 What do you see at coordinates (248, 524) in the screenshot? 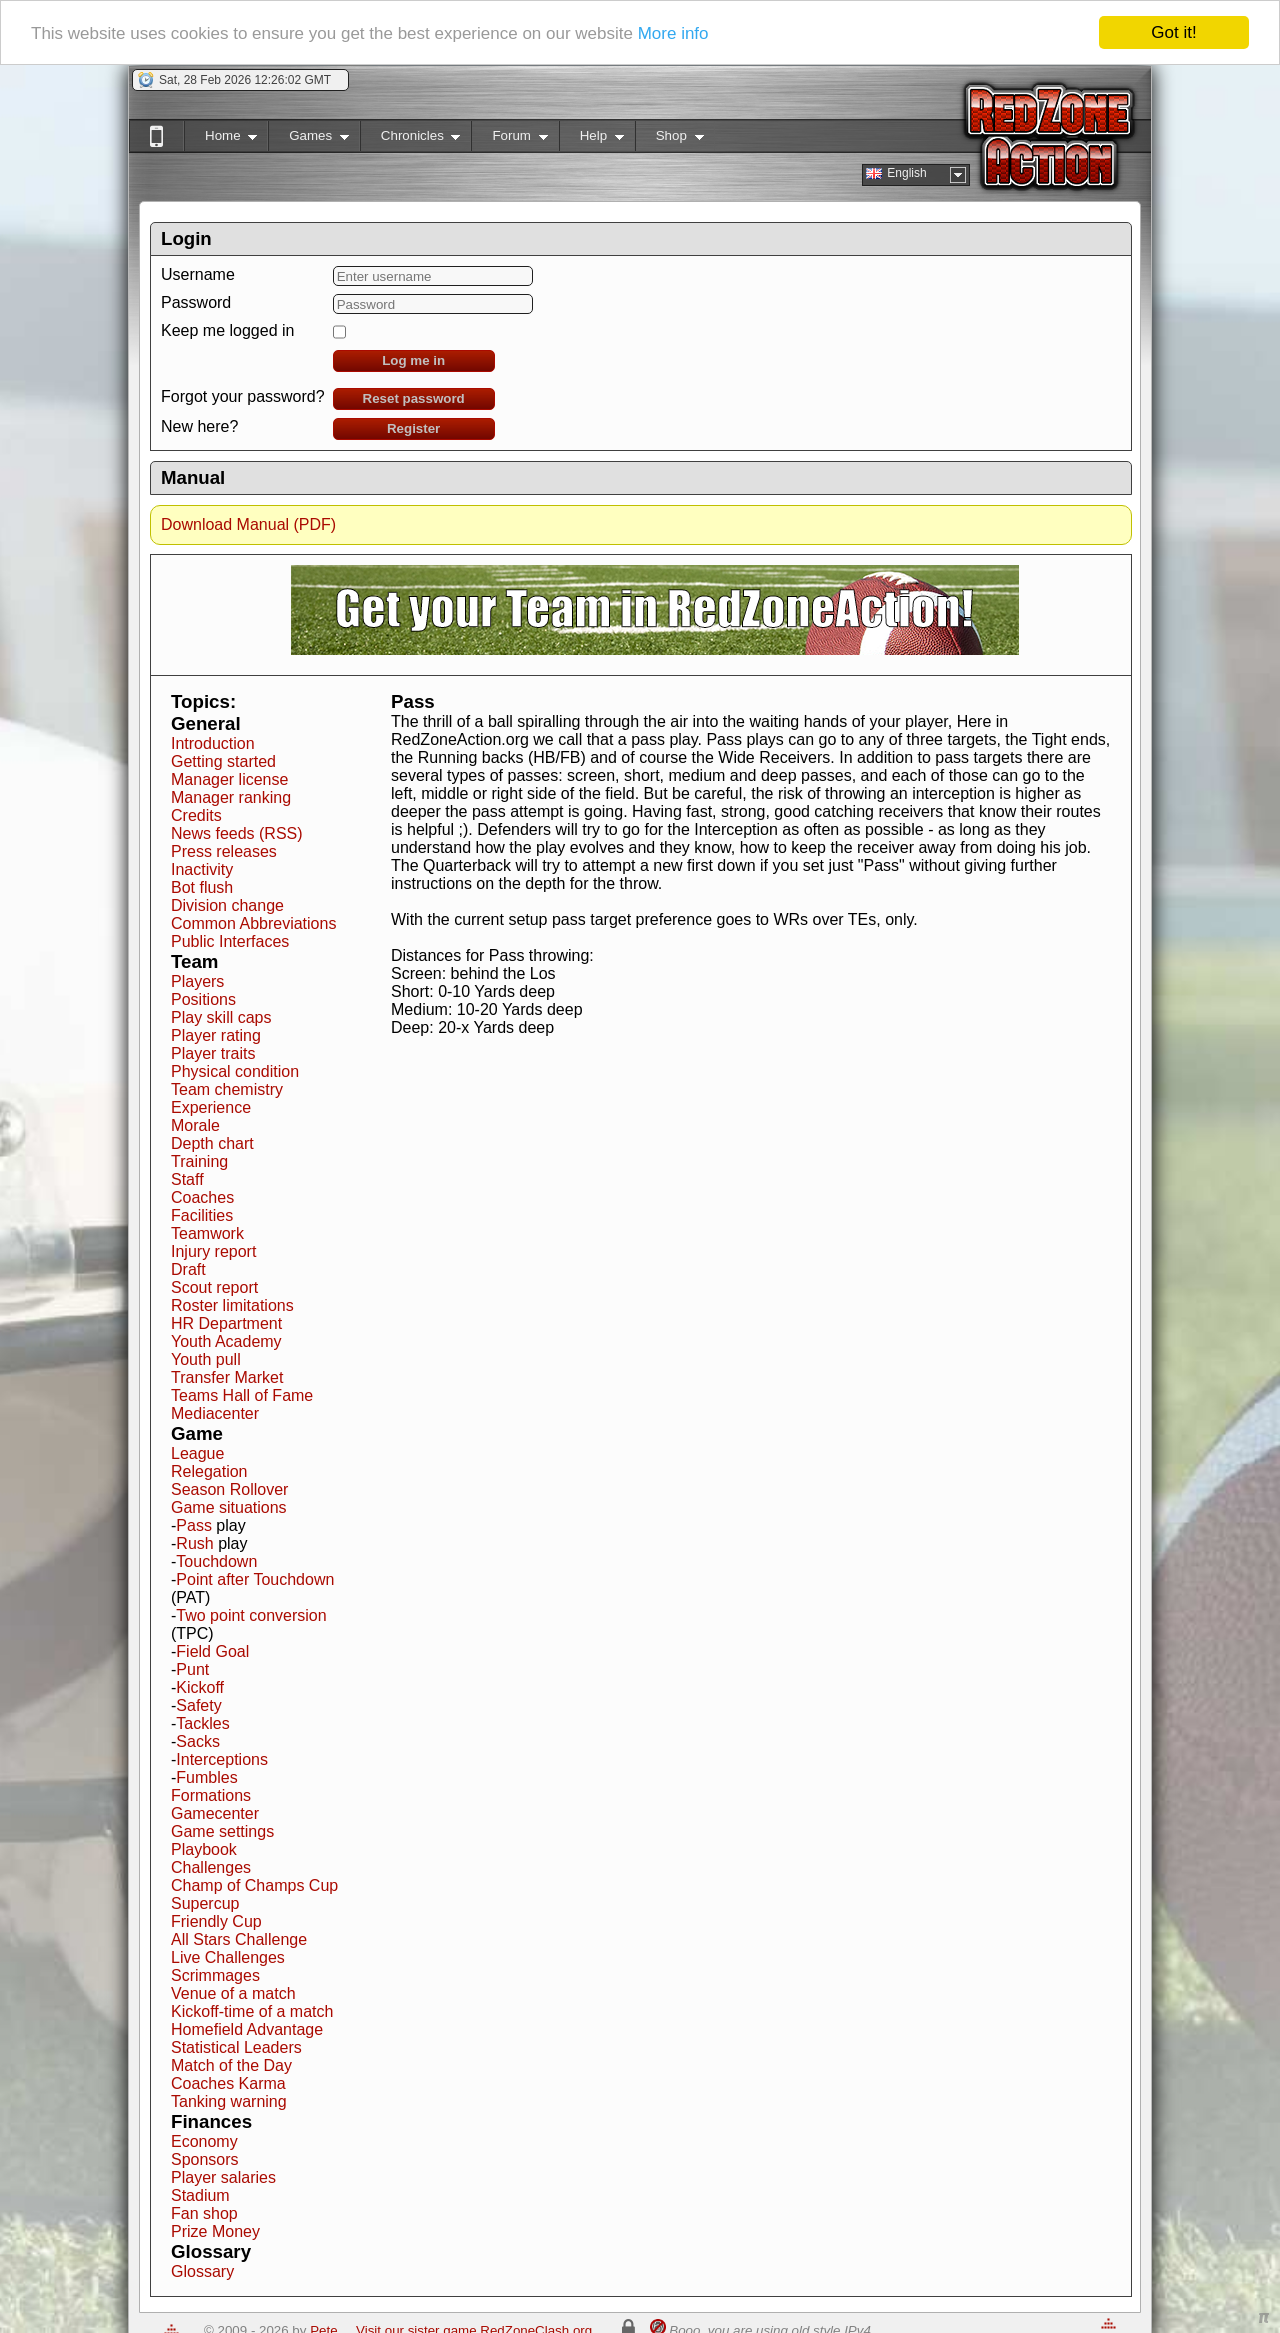
I see `Download Manual (PDF)` at bounding box center [248, 524].